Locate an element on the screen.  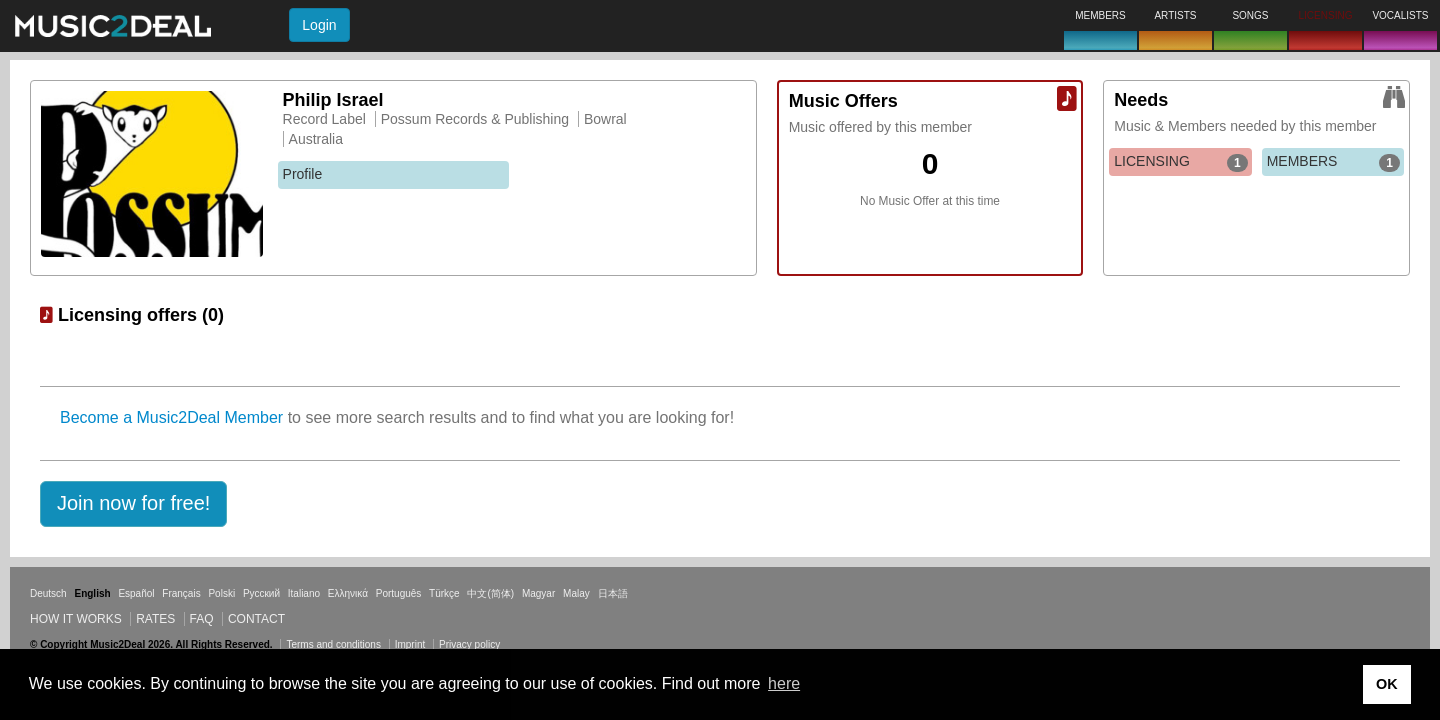
Rates is located at coordinates (155, 619).